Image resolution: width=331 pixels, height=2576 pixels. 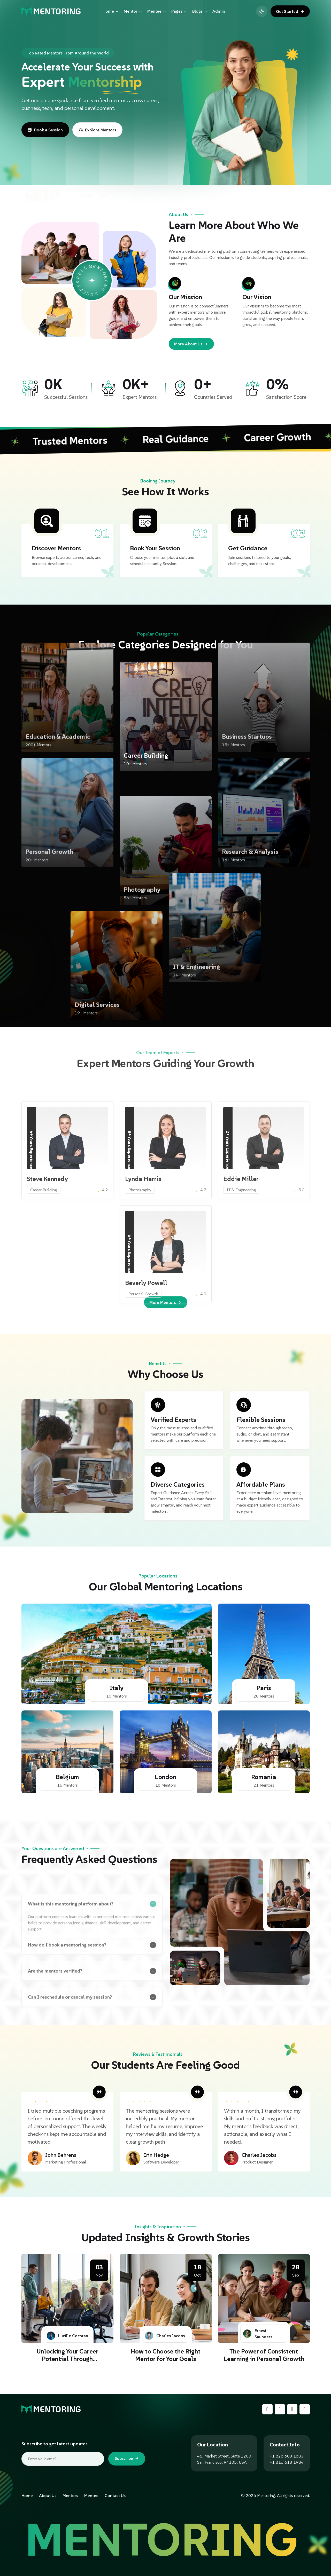 I want to click on Home, so click(x=111, y=11).